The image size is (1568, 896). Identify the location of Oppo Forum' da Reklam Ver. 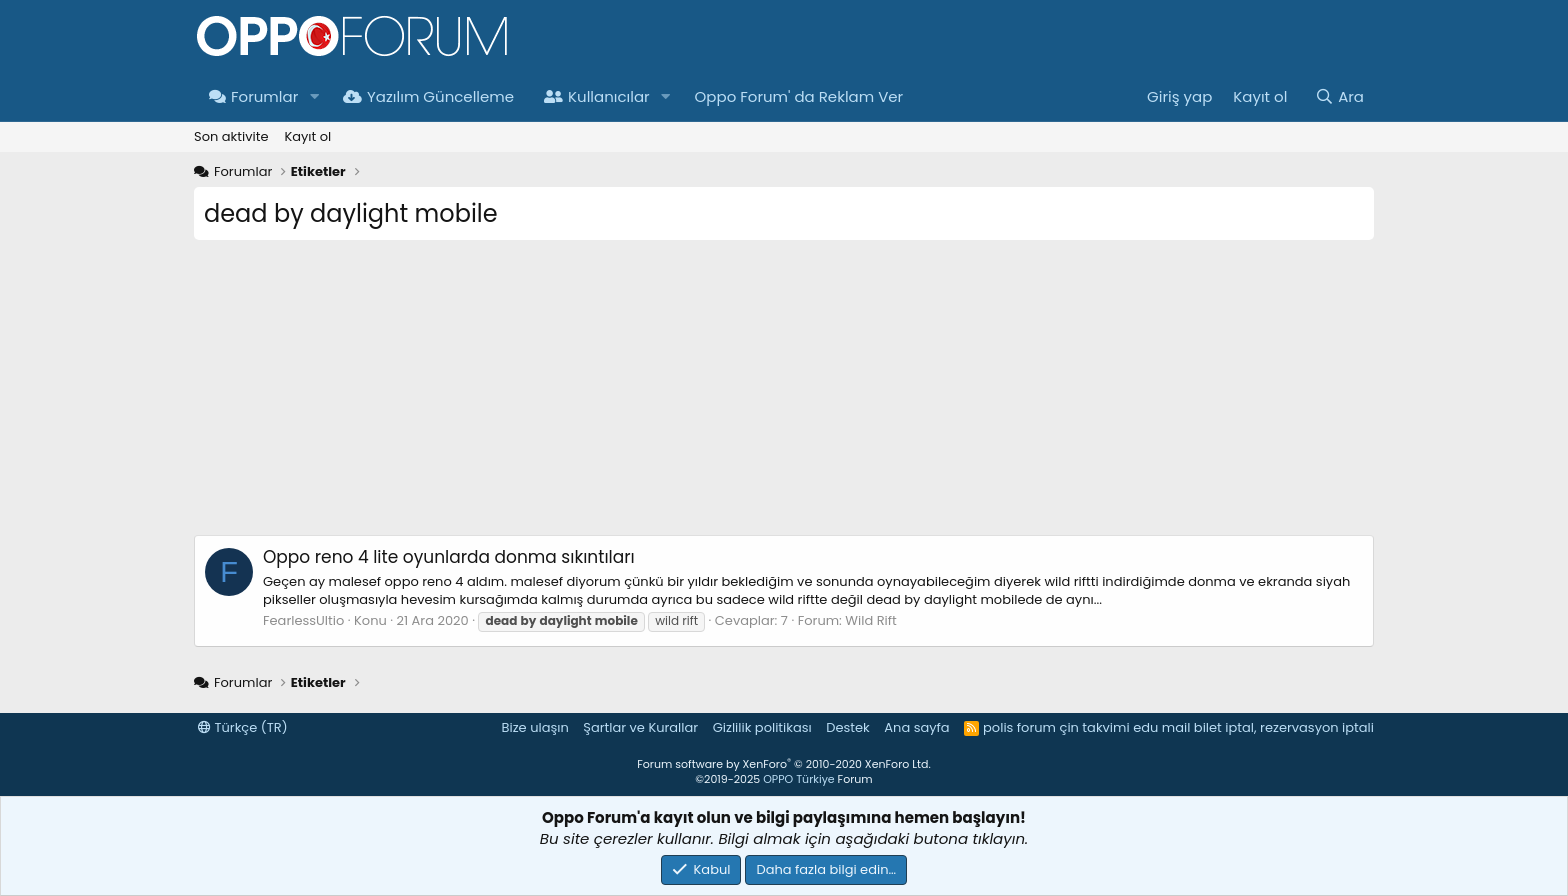
(799, 96).